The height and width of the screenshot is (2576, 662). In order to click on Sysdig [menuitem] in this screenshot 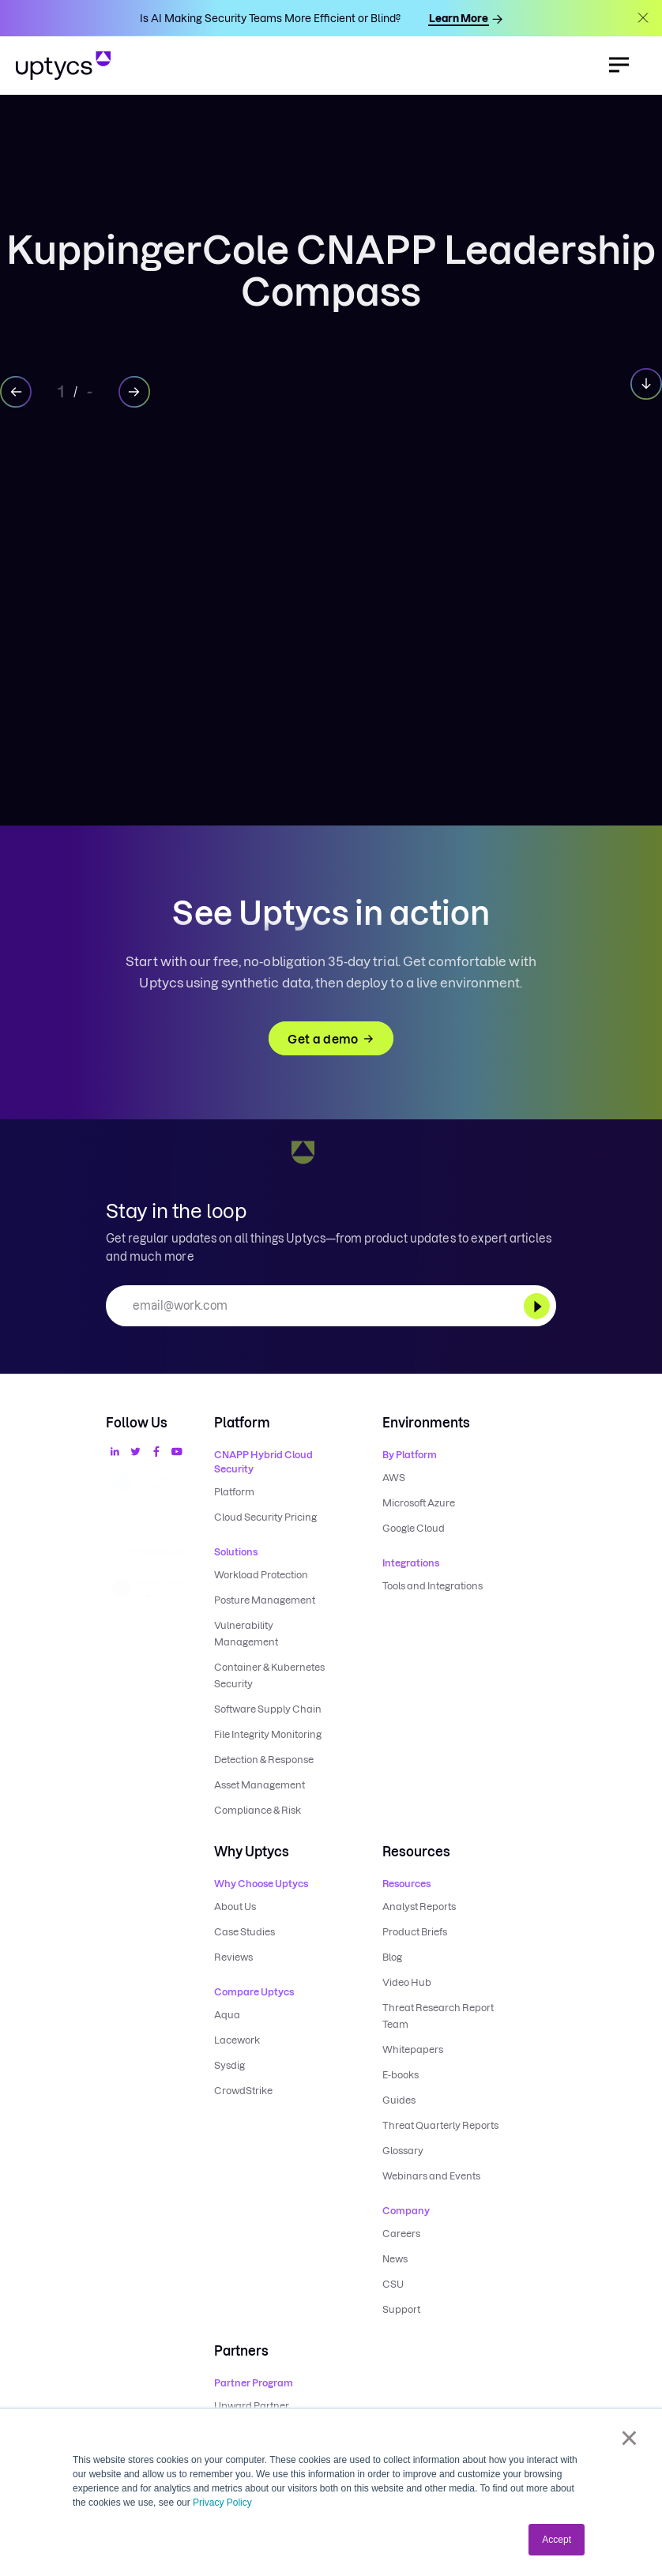, I will do `click(229, 2065)`.